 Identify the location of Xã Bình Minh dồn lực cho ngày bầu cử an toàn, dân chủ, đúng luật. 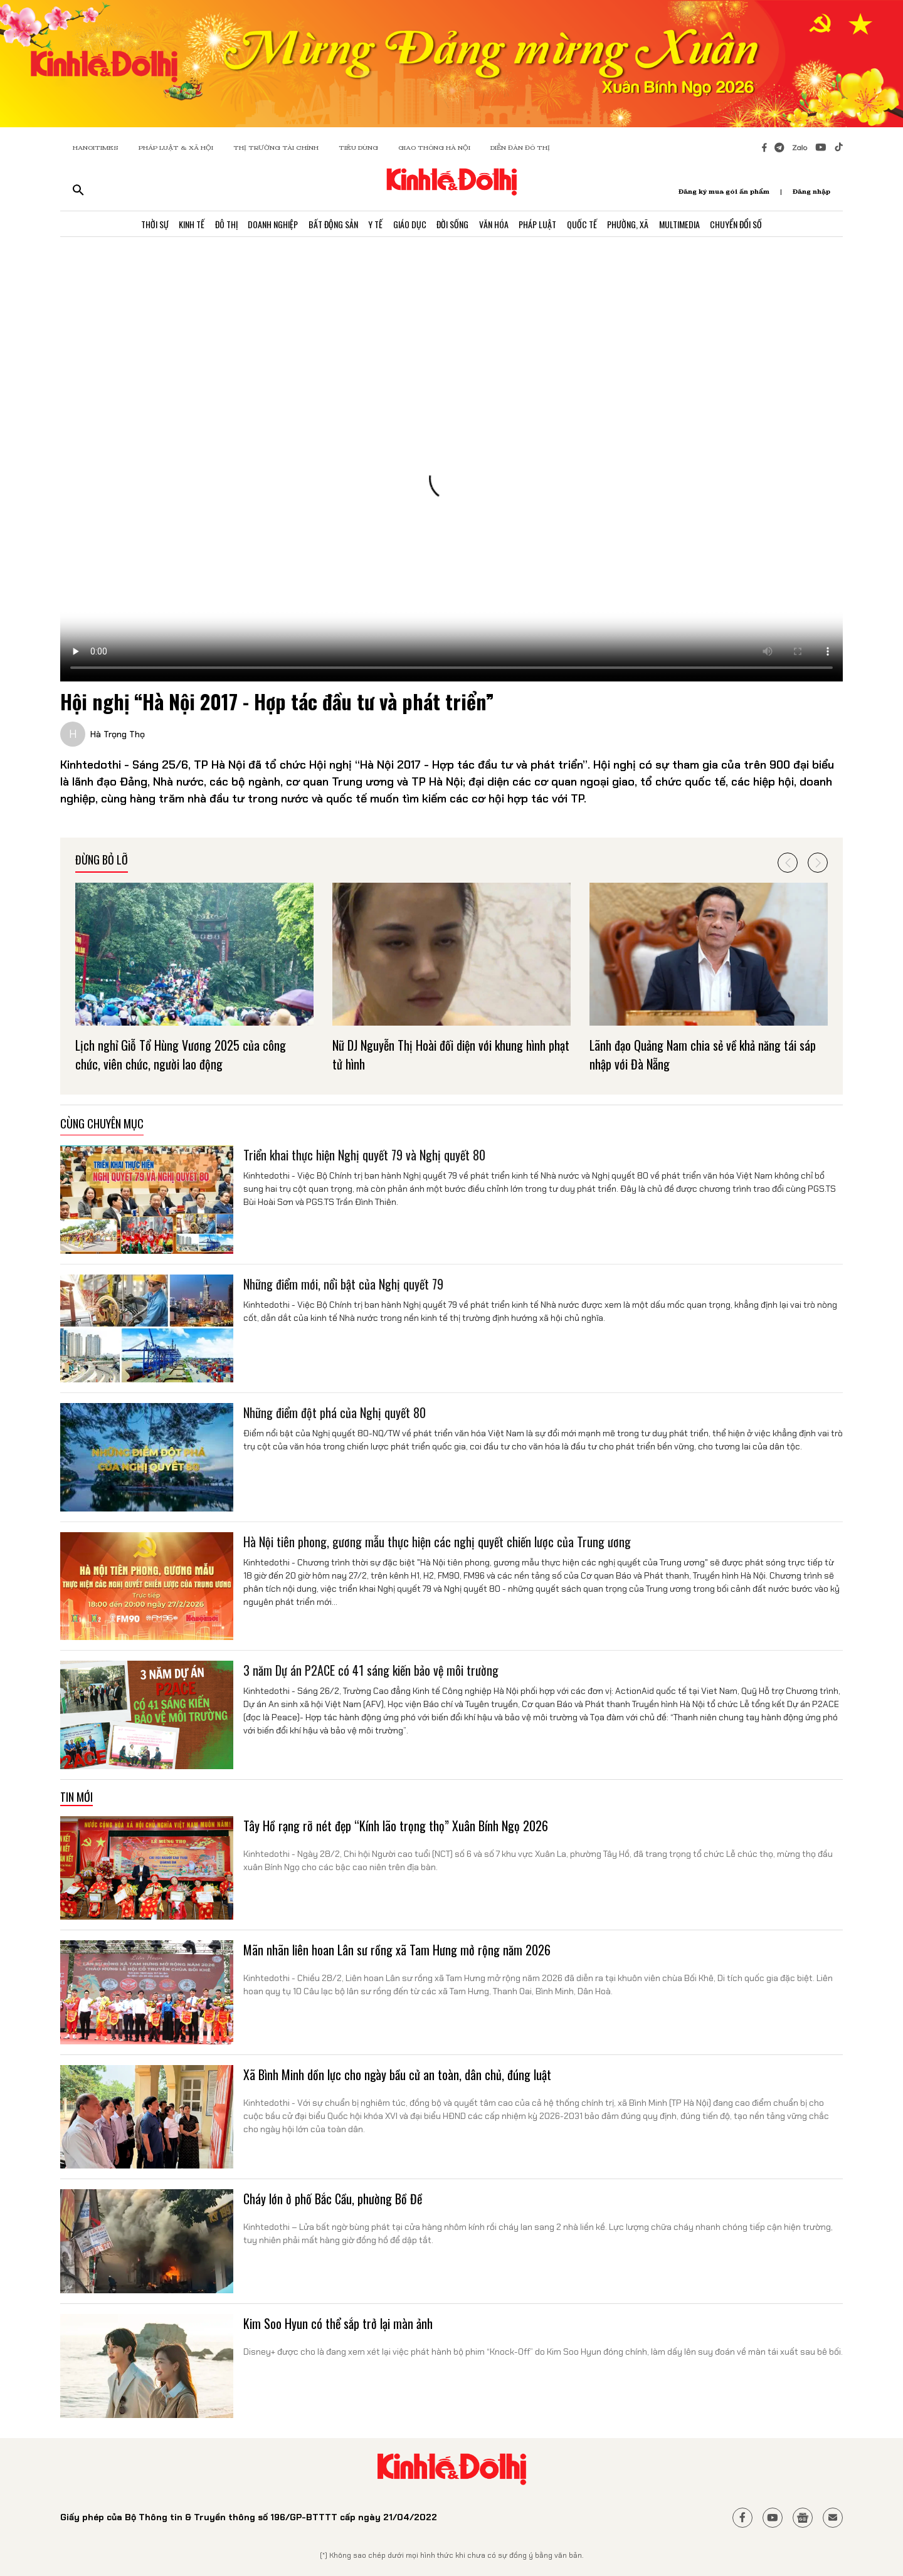
(397, 2074).